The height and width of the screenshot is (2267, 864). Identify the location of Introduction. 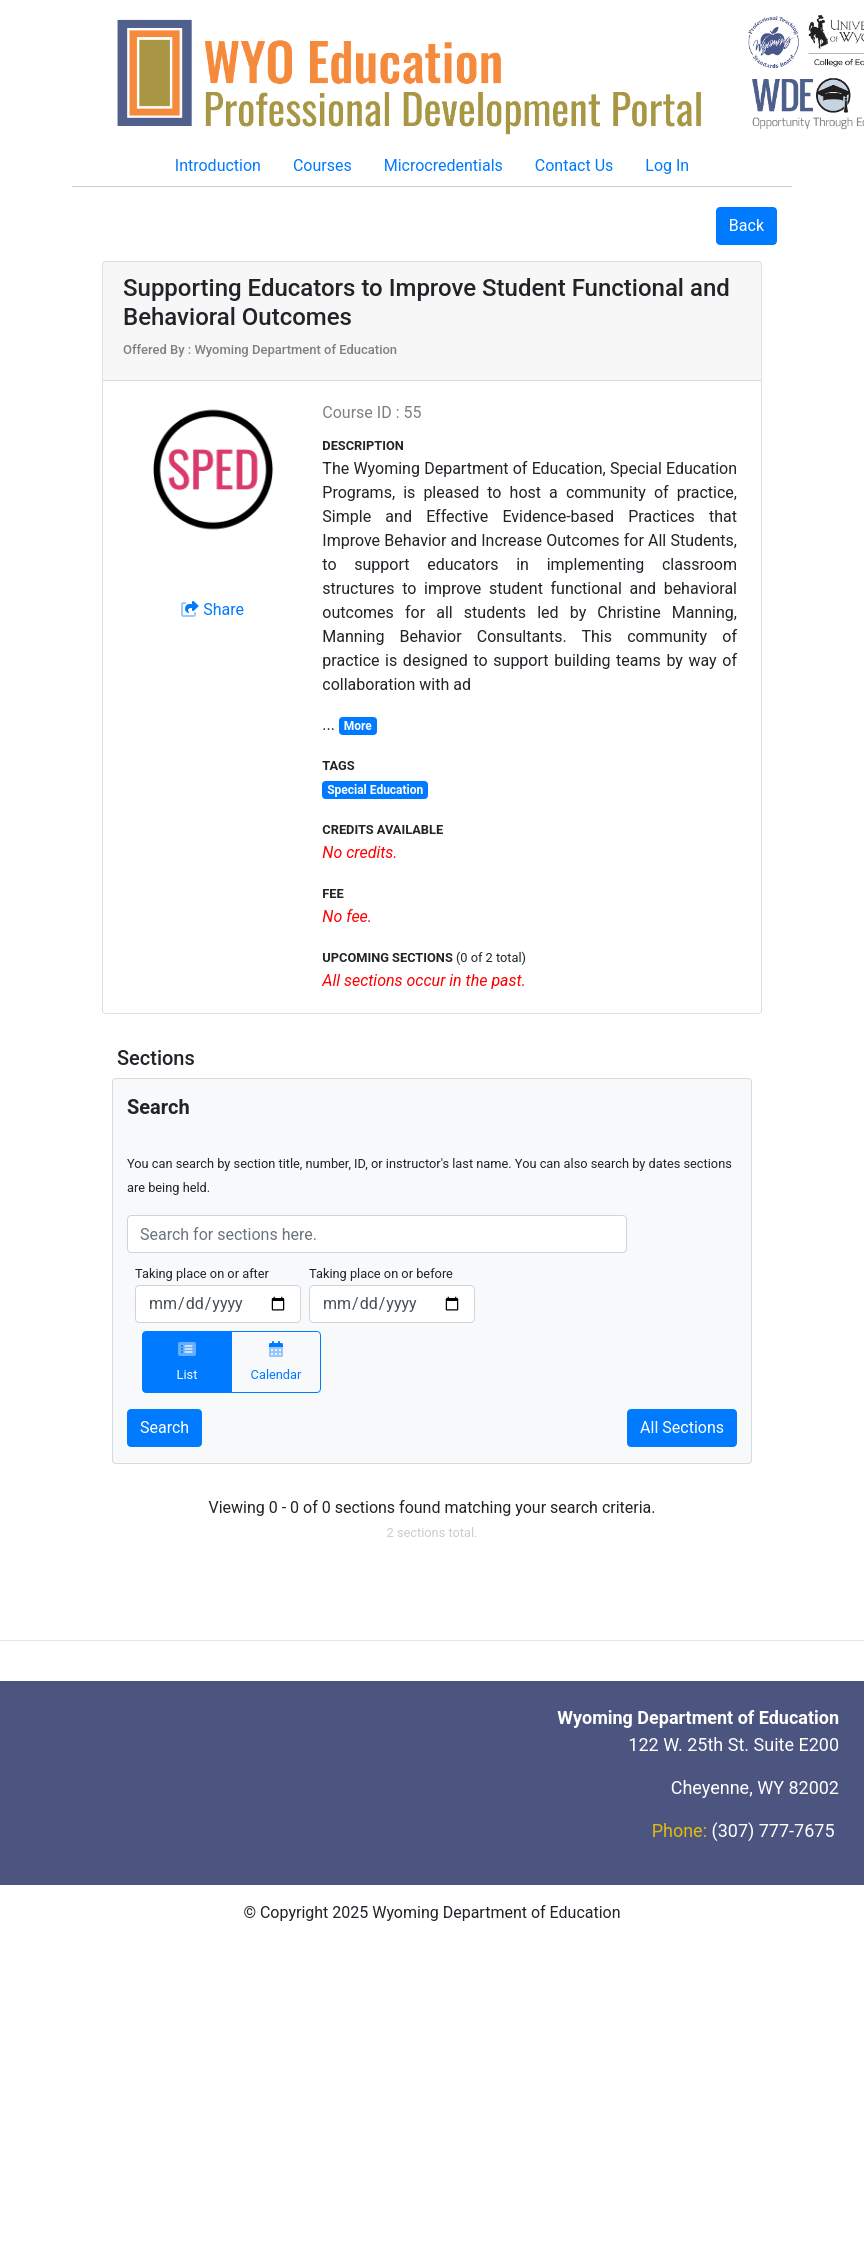
(218, 165).